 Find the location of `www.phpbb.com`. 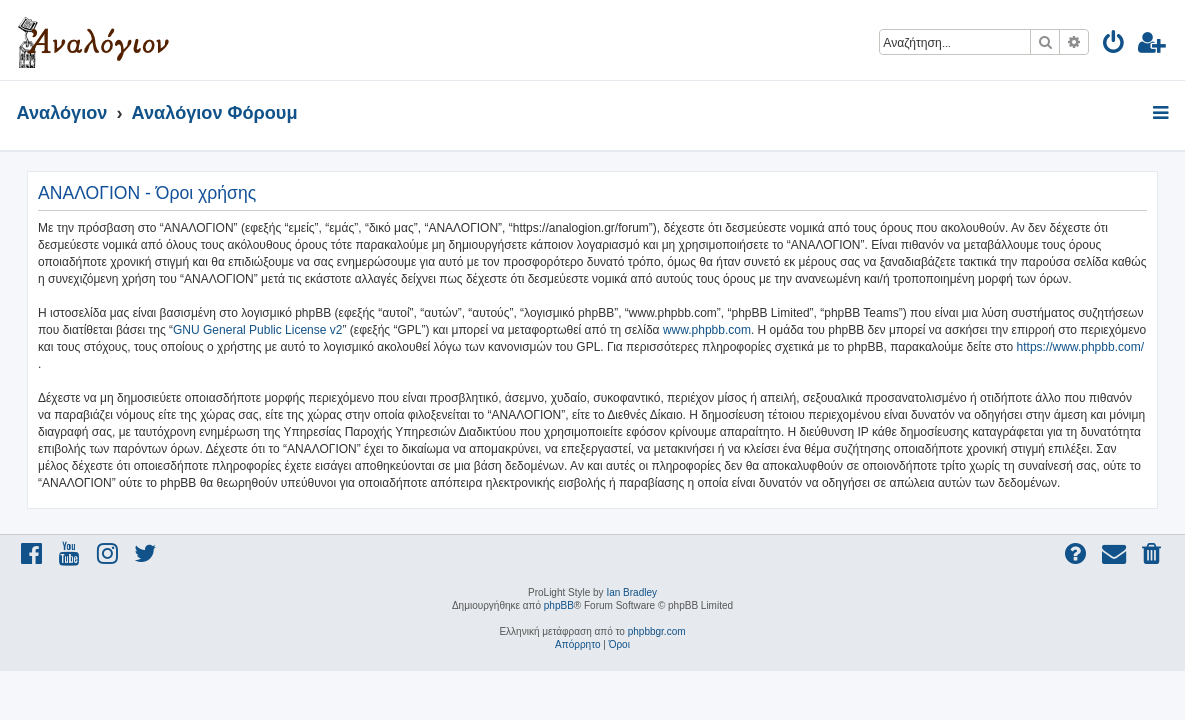

www.phpbb.com is located at coordinates (707, 330).